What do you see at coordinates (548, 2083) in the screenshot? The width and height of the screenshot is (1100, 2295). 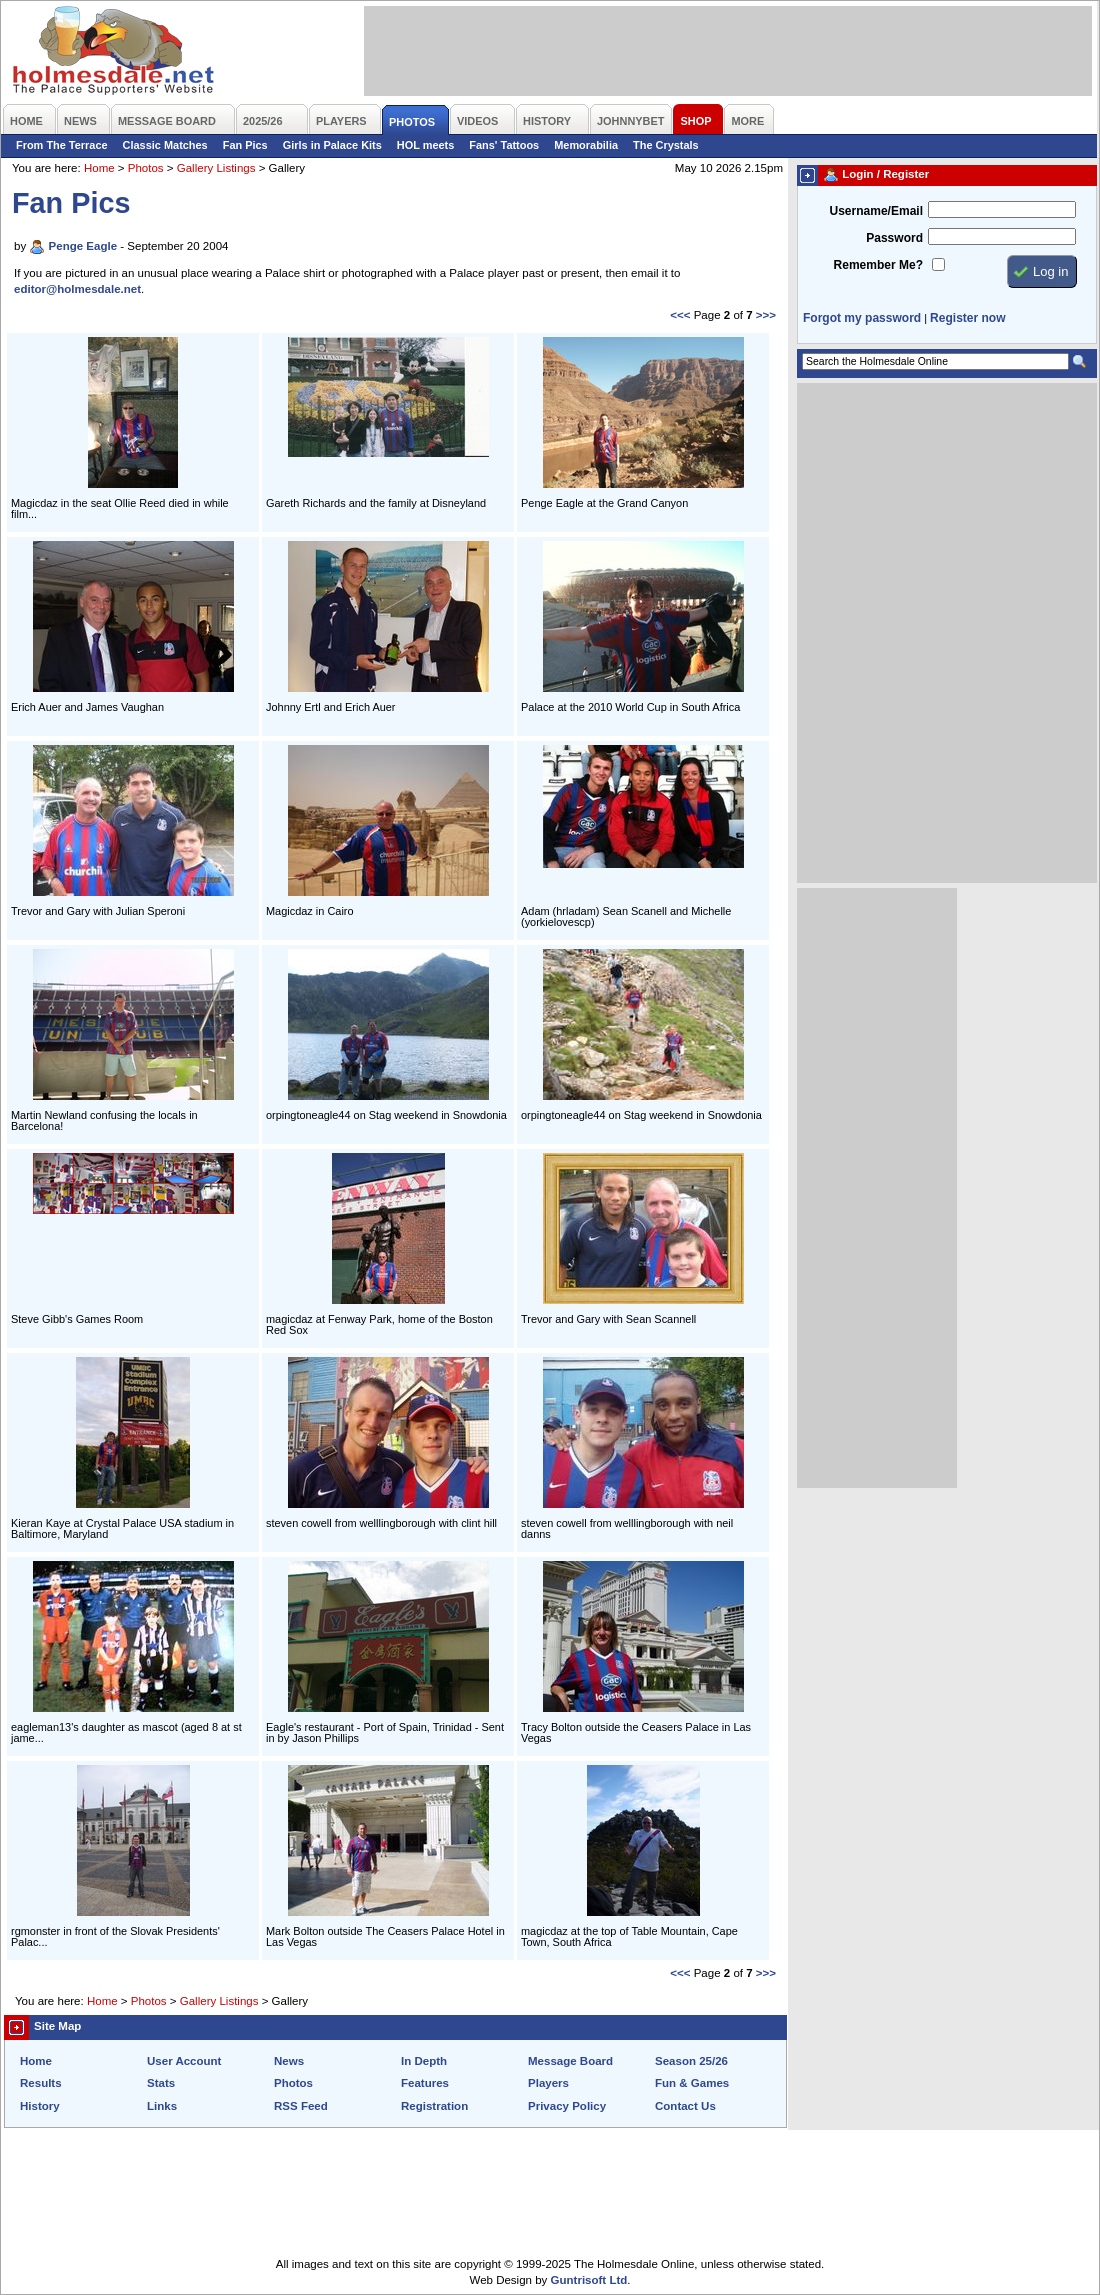 I see `Players` at bounding box center [548, 2083].